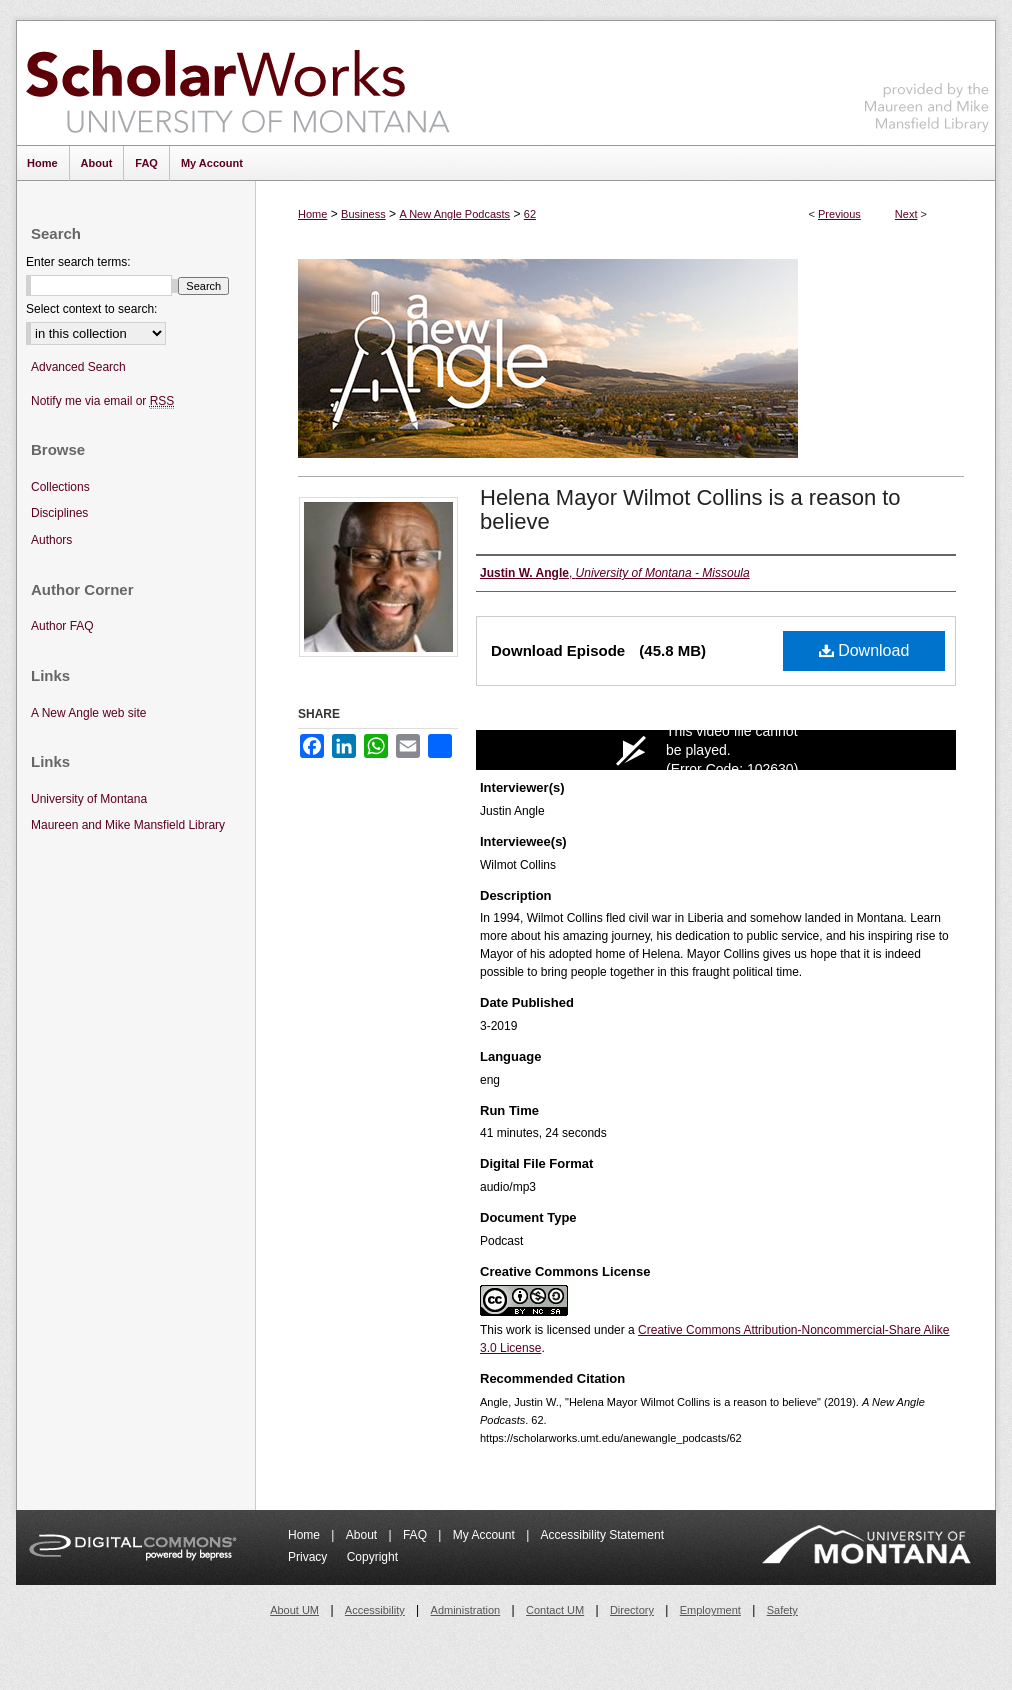  Describe the element at coordinates (690, 509) in the screenshot. I see `Helena Mayor Wilmot Collins is a reason to believe` at that location.